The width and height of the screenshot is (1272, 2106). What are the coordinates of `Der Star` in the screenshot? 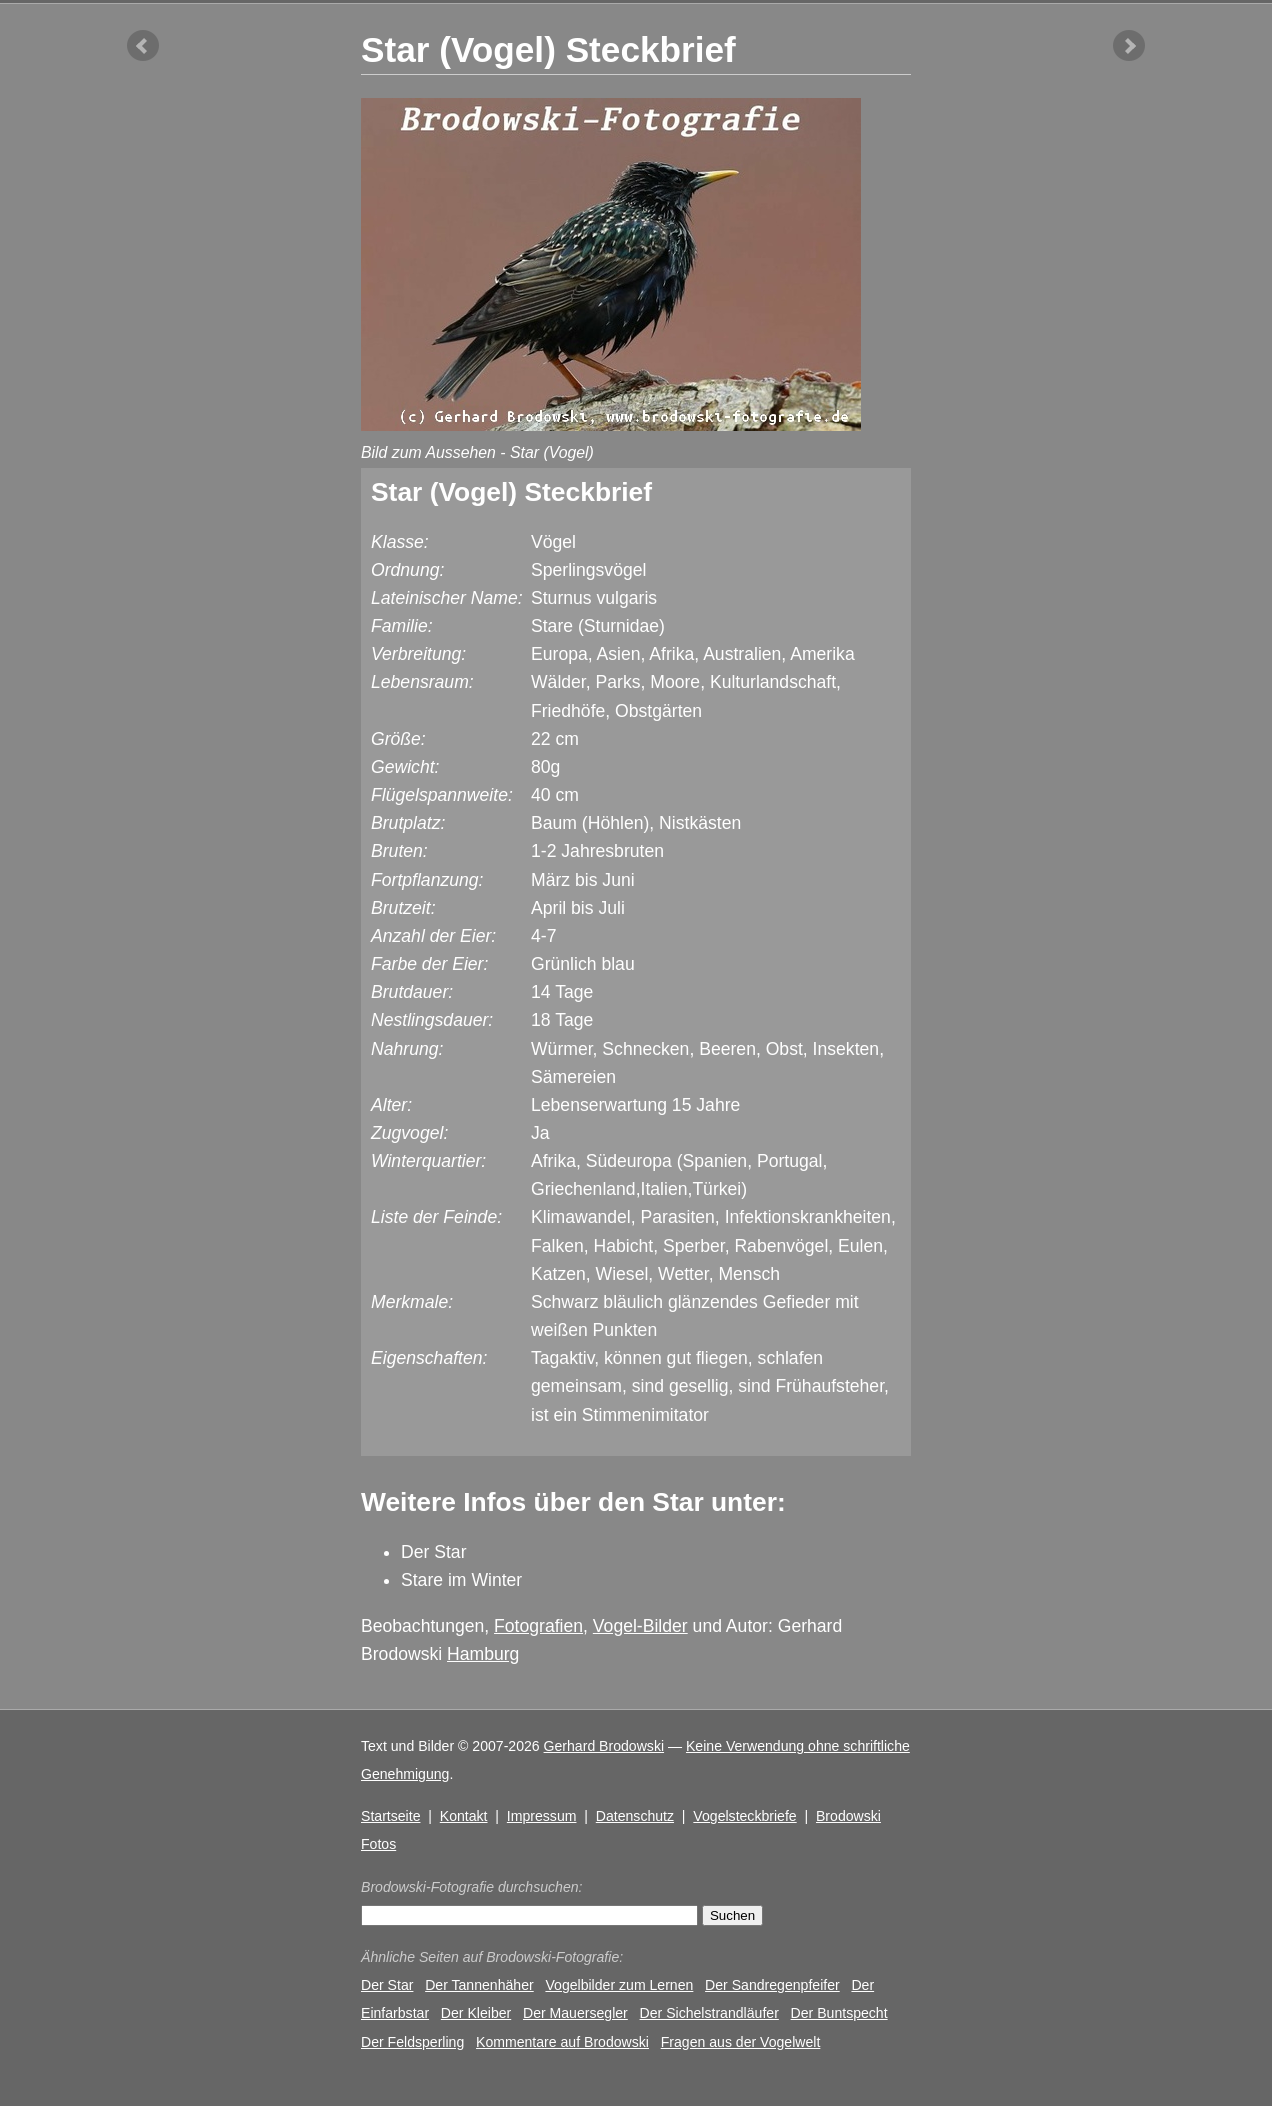 It's located at (434, 1552).